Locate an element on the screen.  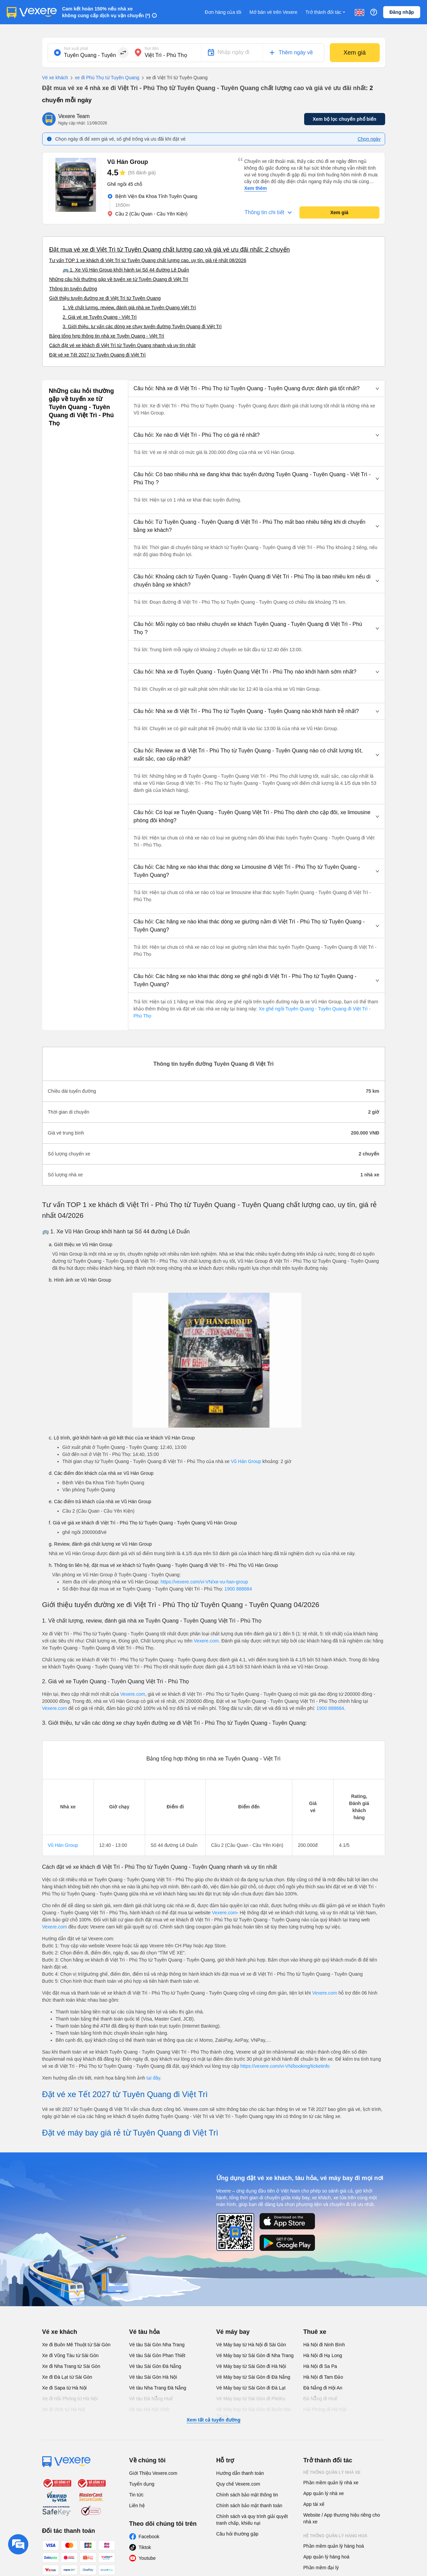
Bảng tổng hợp thông tin nhà xe Tuyên Quang - Việt Trì is located at coordinates (106, 336).